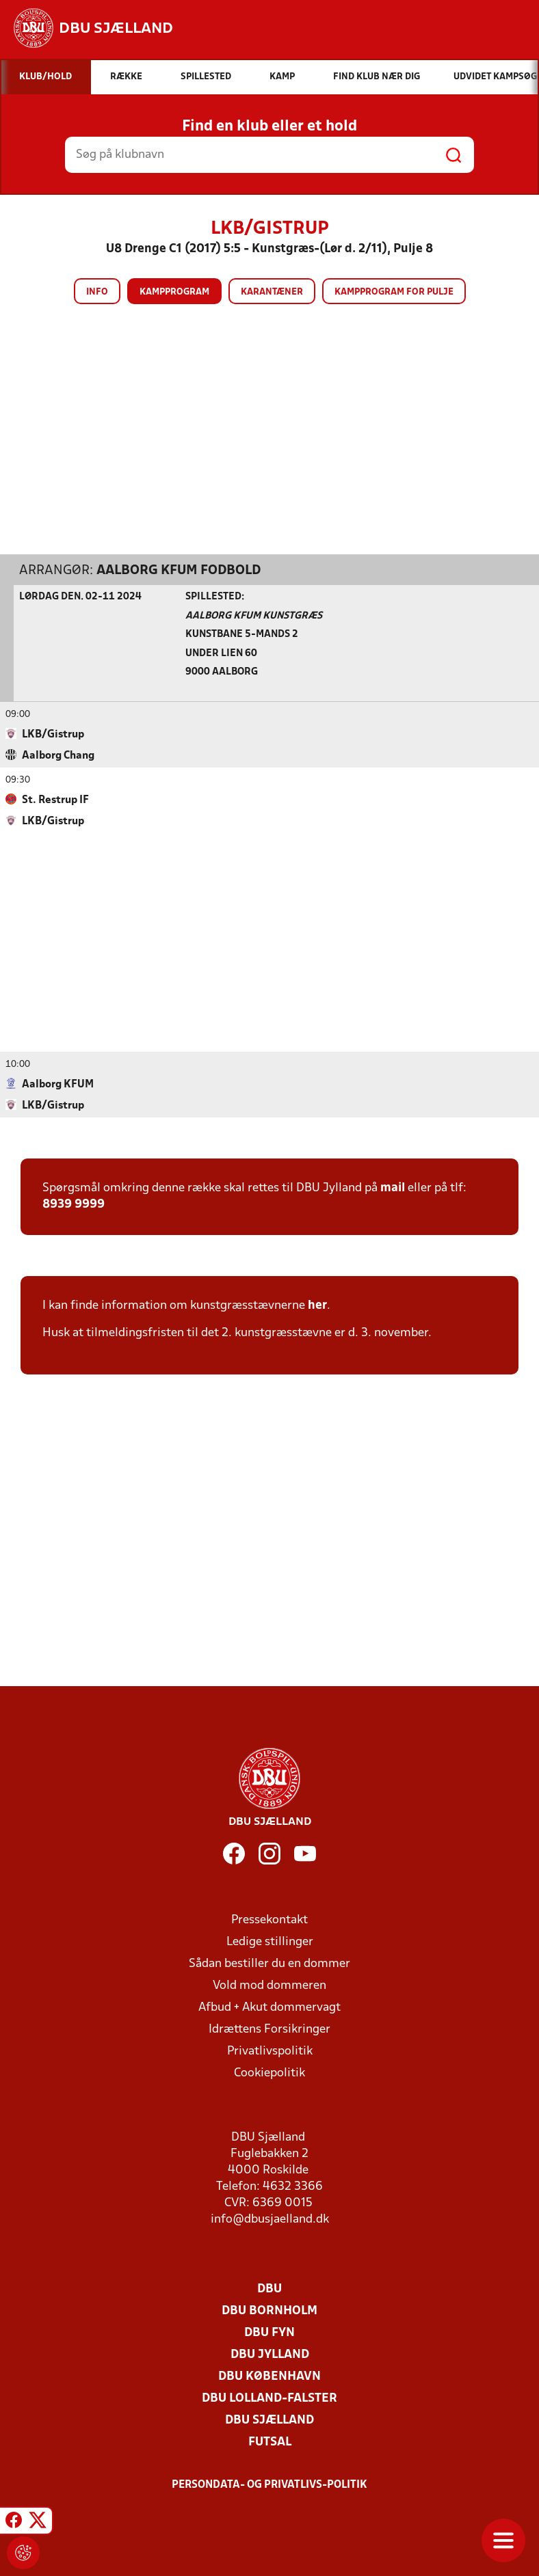  I want to click on DBU Fyn, so click(269, 2333).